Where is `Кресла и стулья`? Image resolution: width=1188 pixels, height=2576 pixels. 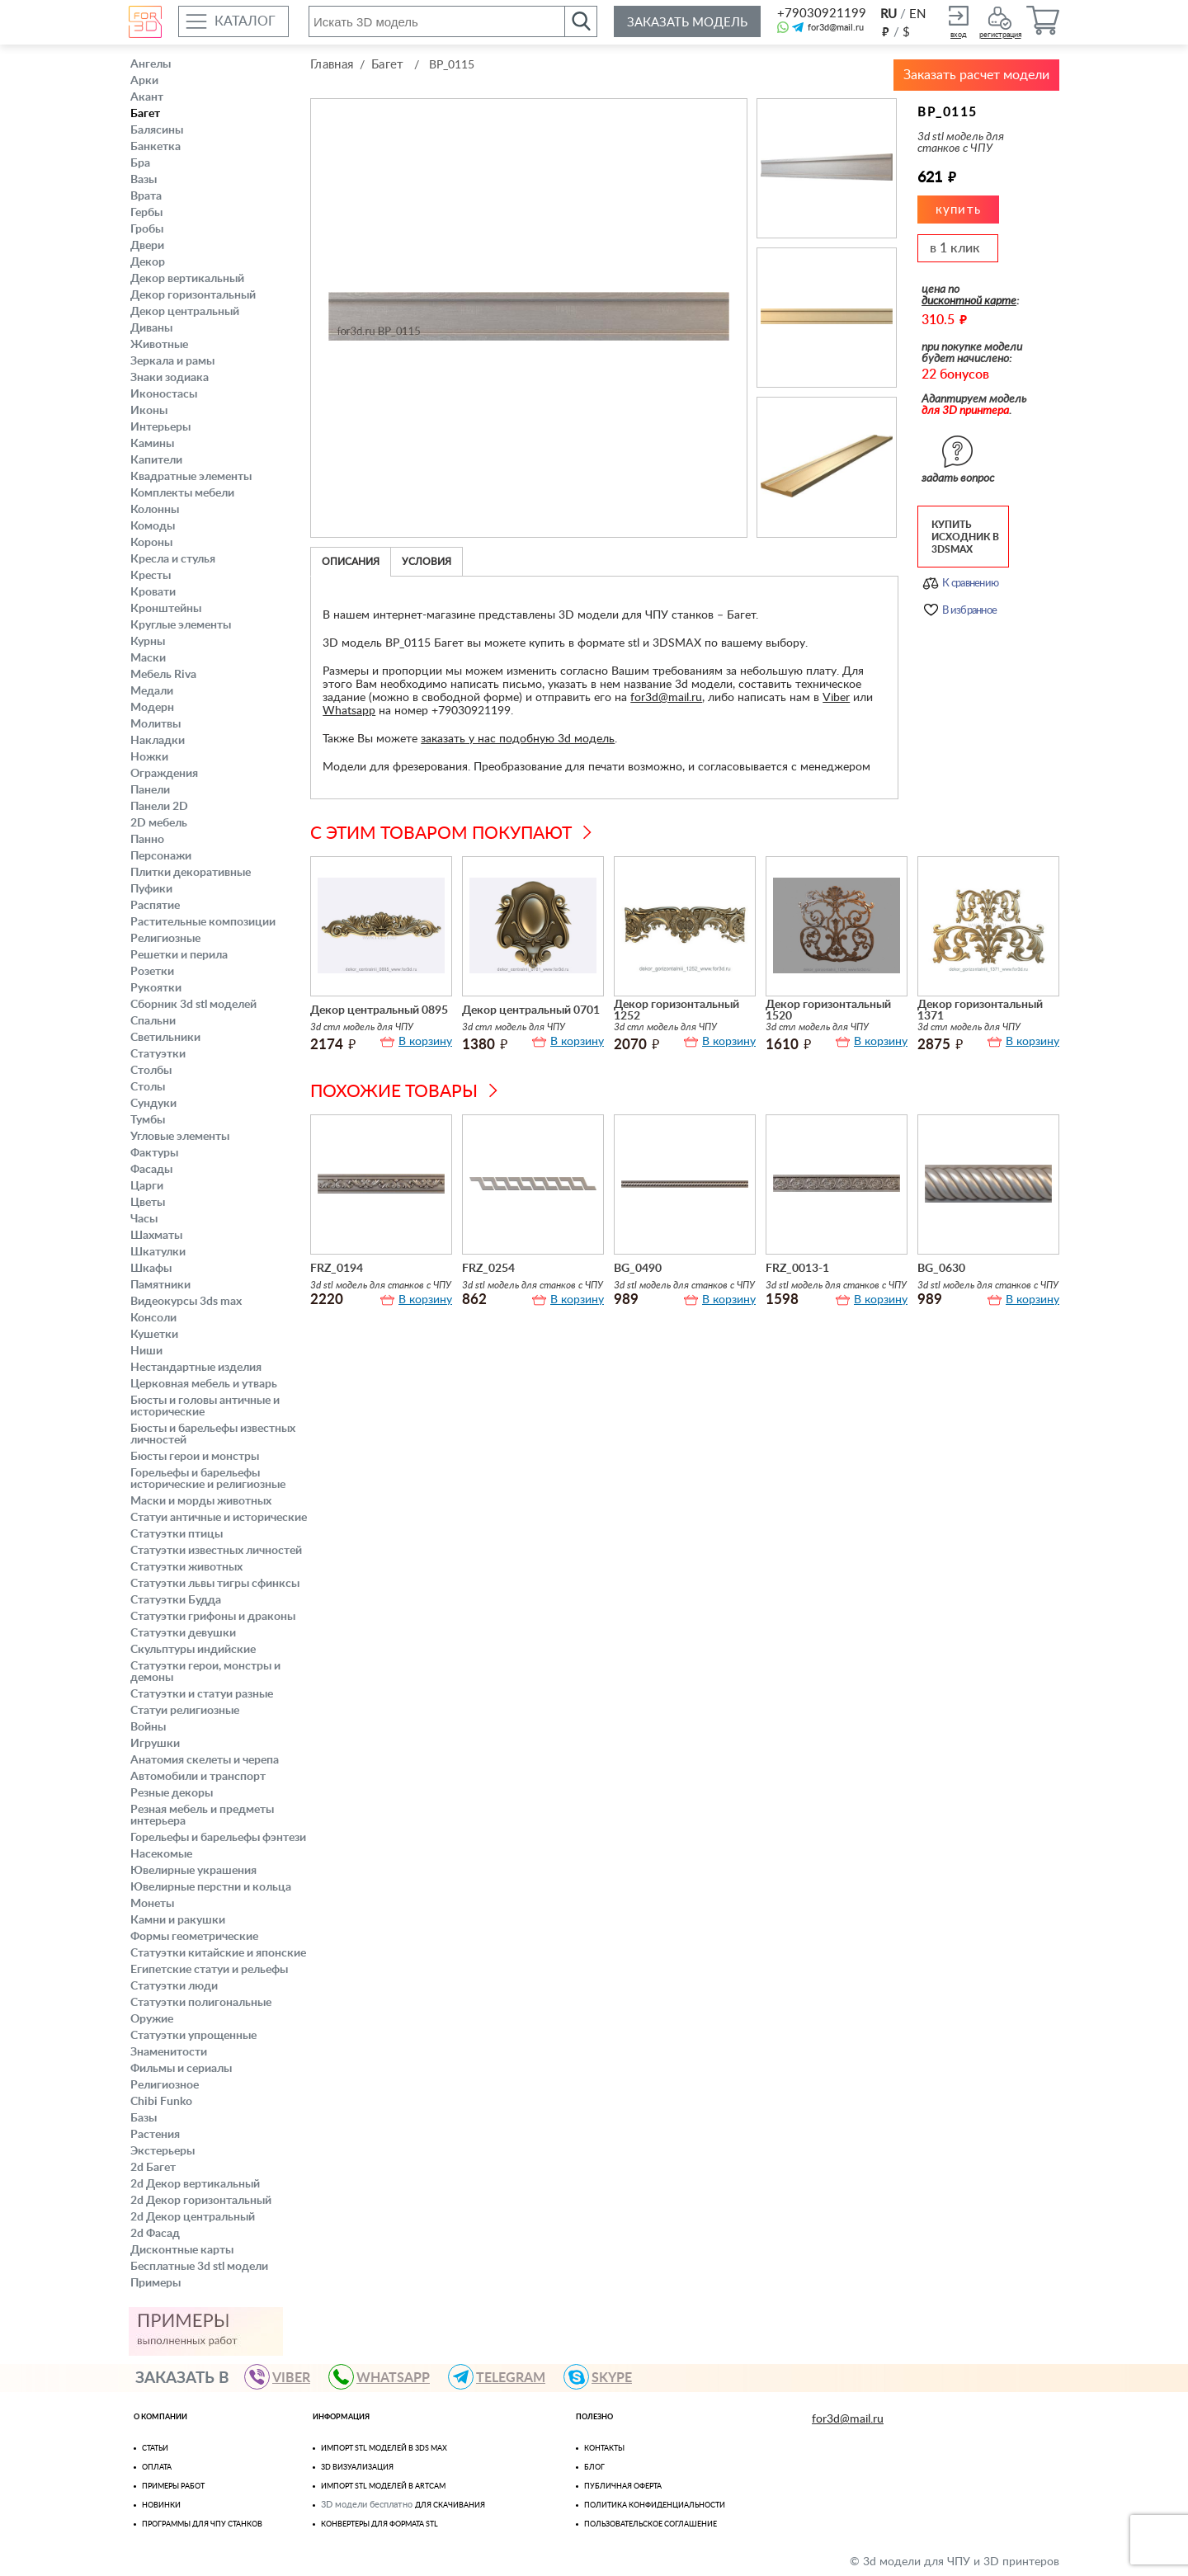
Кресла и стулья is located at coordinates (172, 559).